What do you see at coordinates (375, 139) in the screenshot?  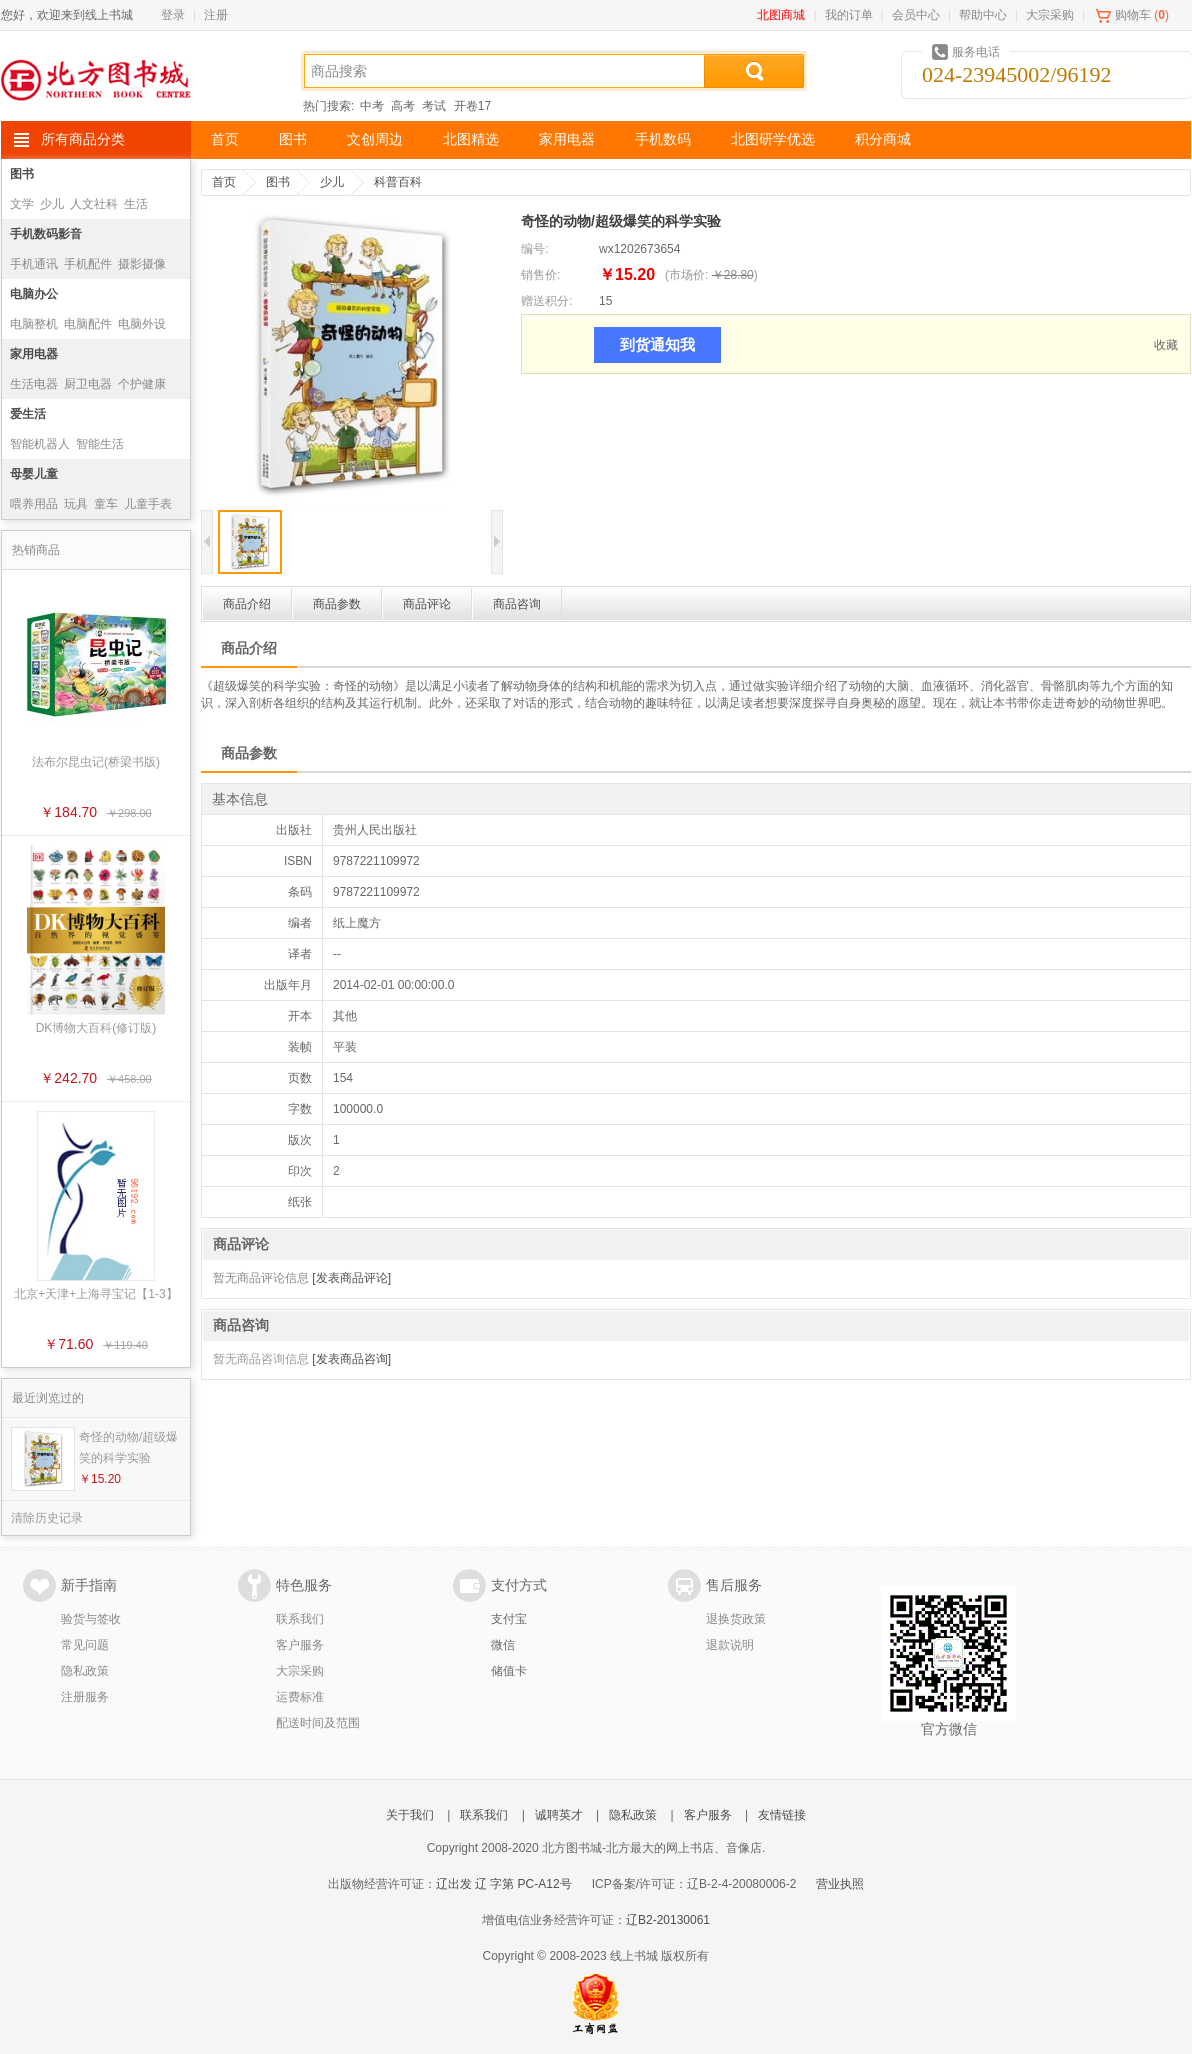 I see `文创周边` at bounding box center [375, 139].